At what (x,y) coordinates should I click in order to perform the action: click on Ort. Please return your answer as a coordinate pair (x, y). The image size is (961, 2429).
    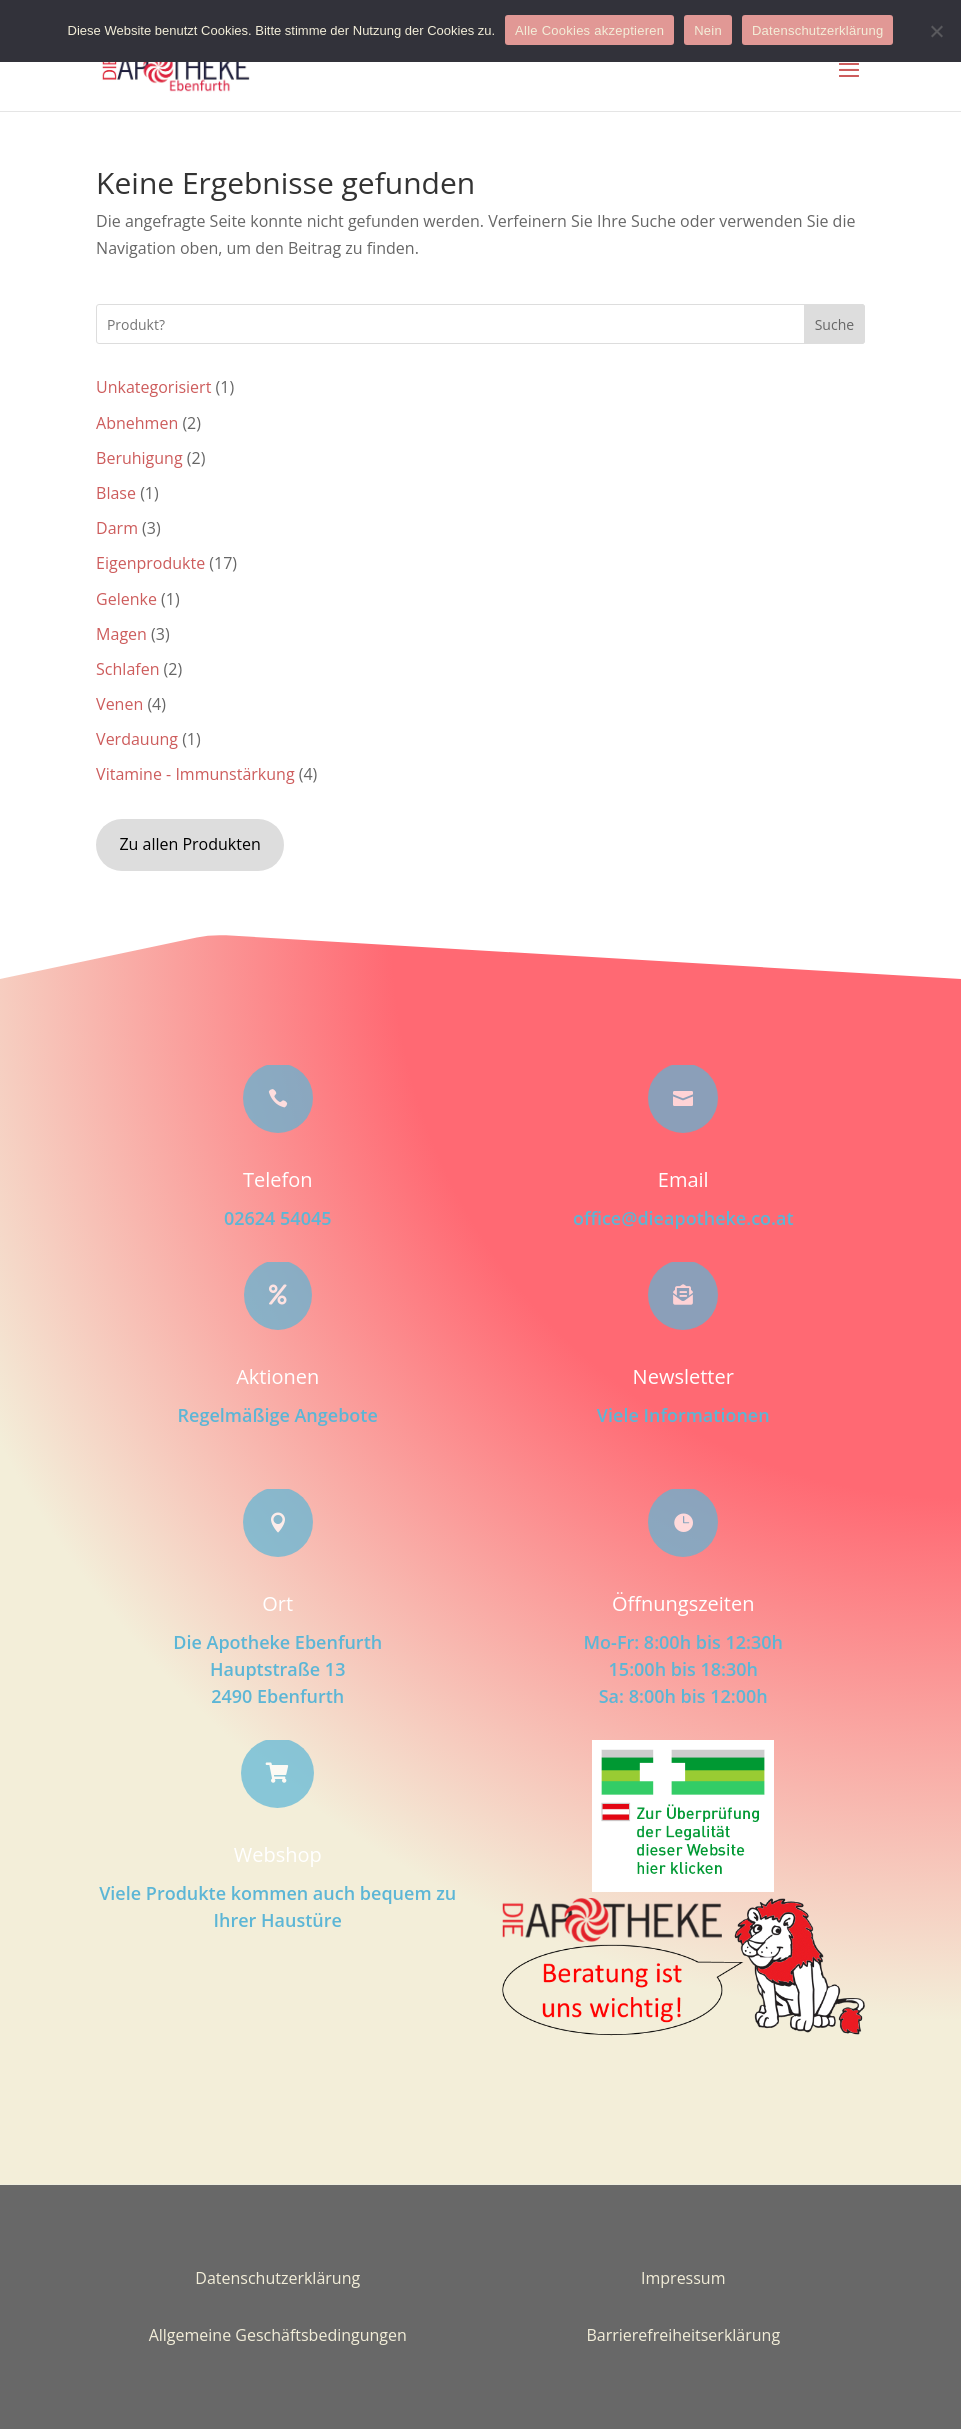
    Looking at the image, I should click on (277, 1603).